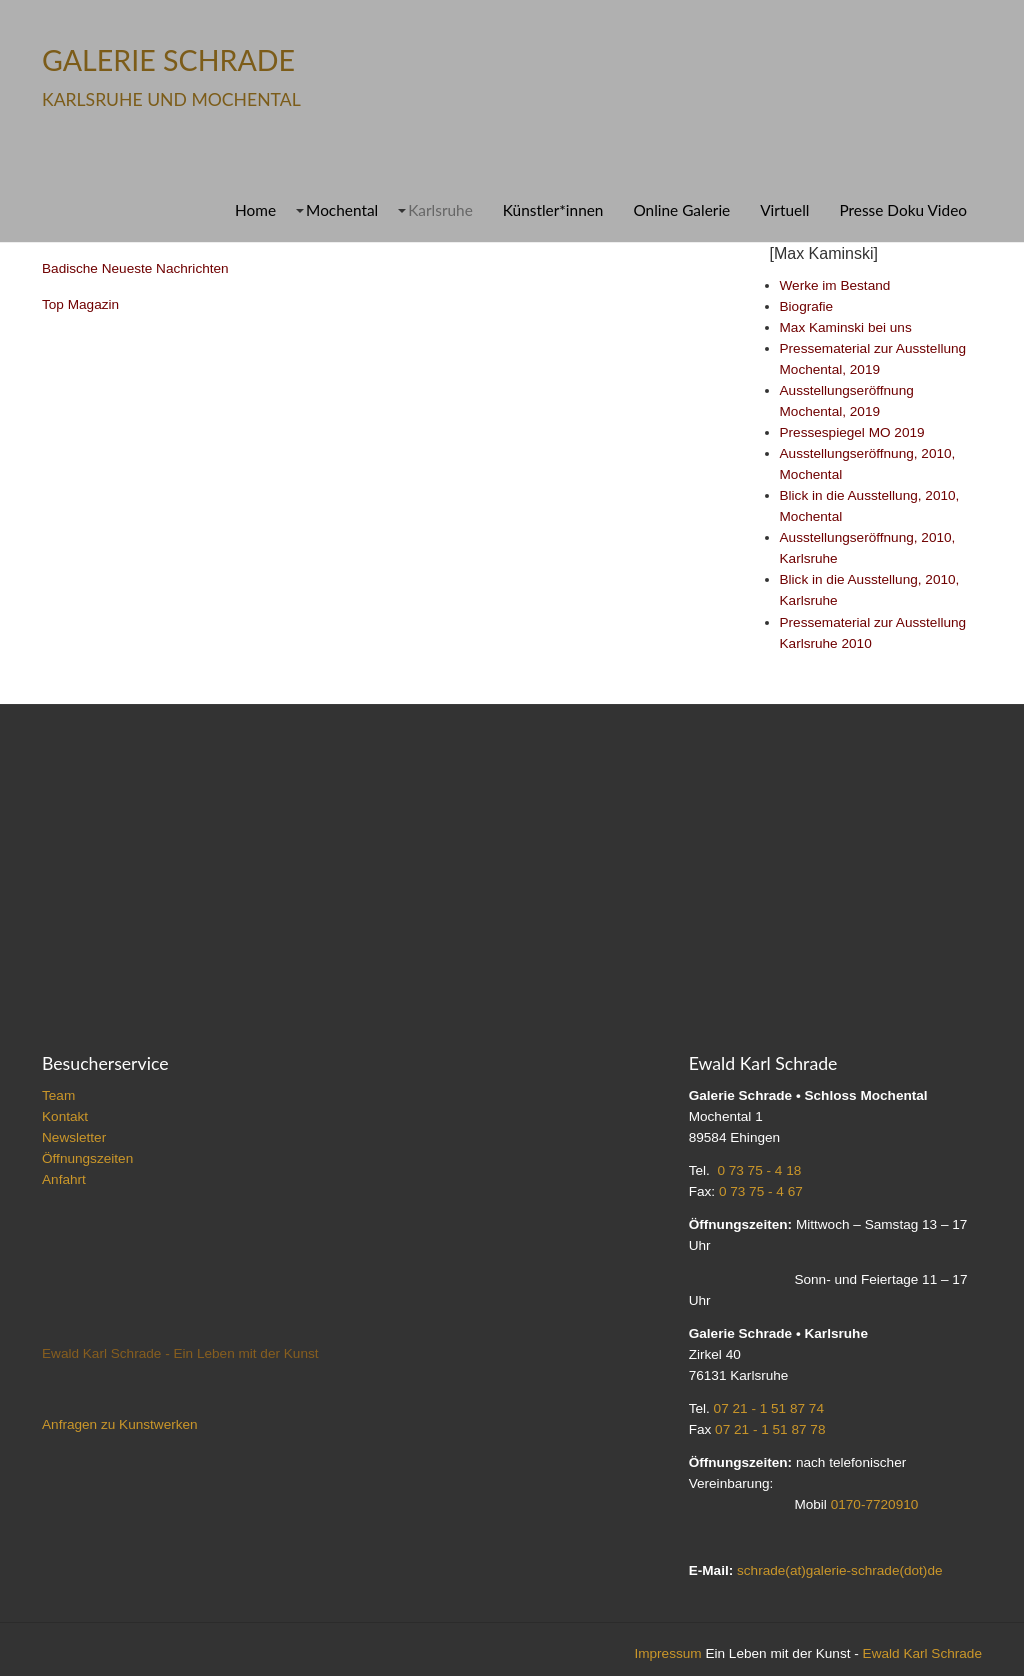 The width and height of the screenshot is (1024, 1676). I want to click on Top Magazin, so click(80, 304).